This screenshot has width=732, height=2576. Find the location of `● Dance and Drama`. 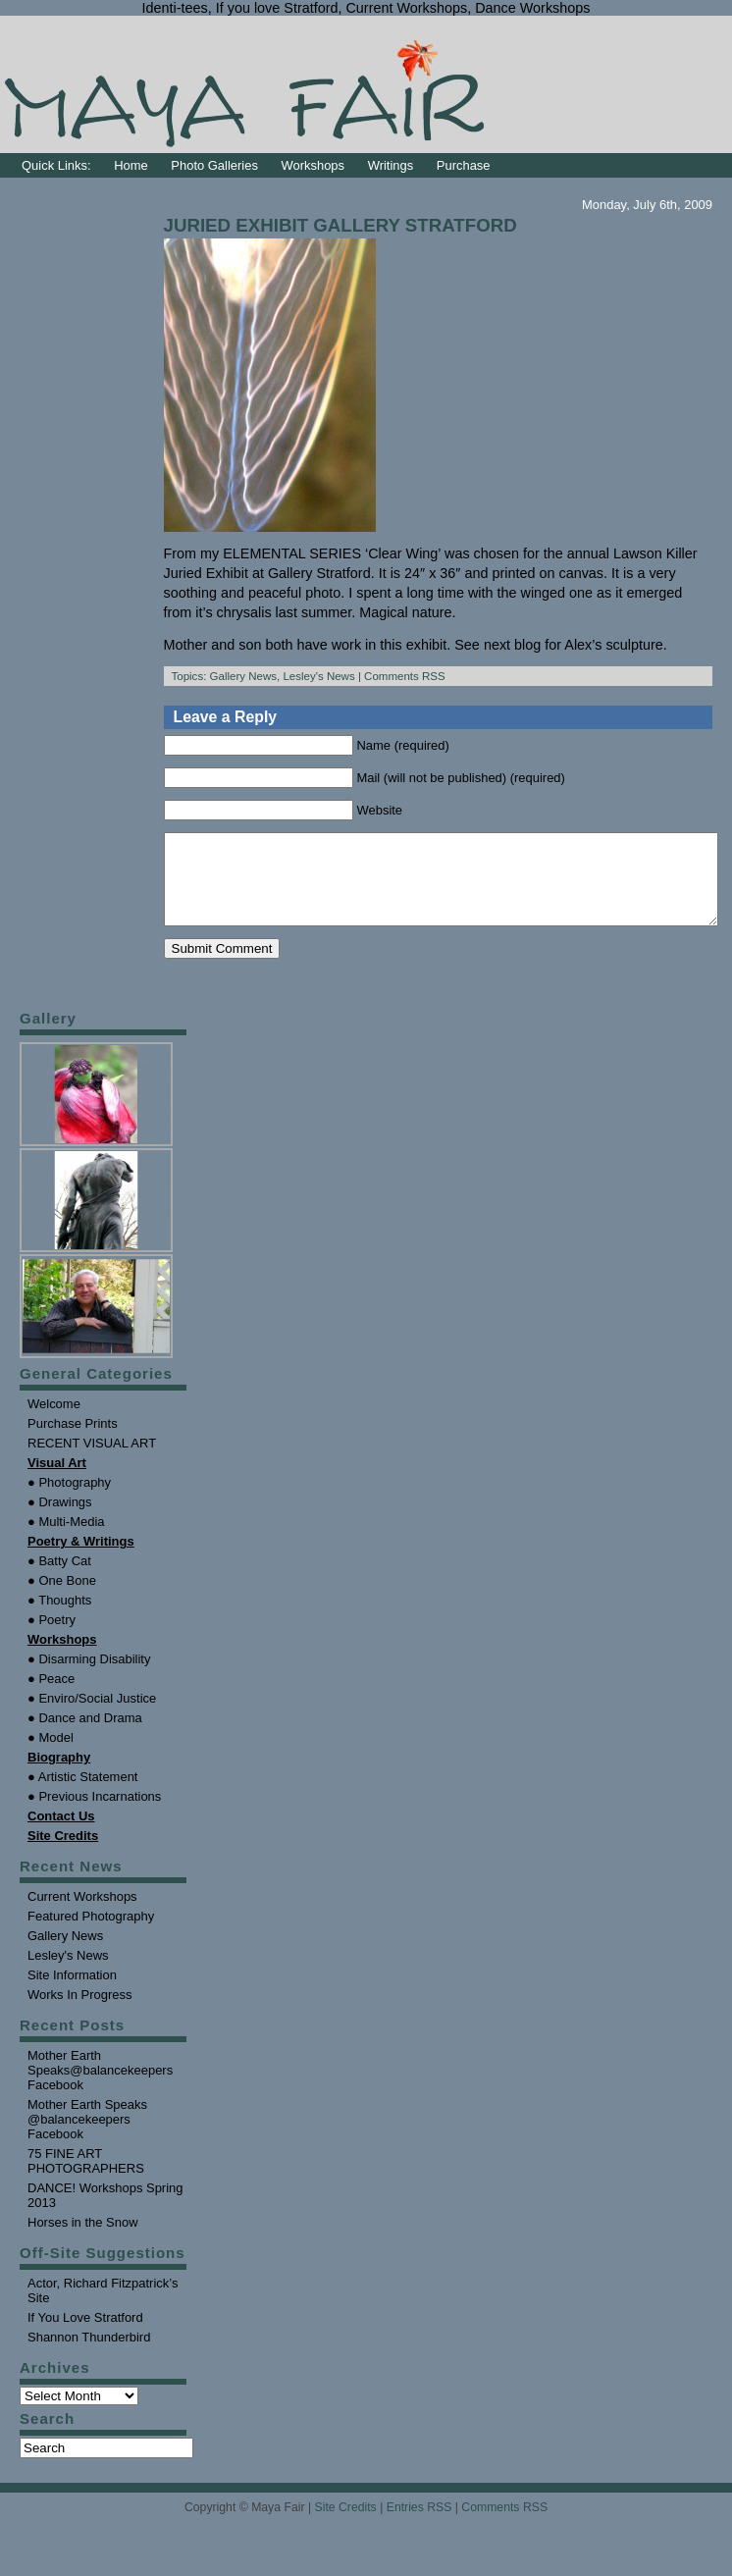

● Dance and Drama is located at coordinates (84, 1735).